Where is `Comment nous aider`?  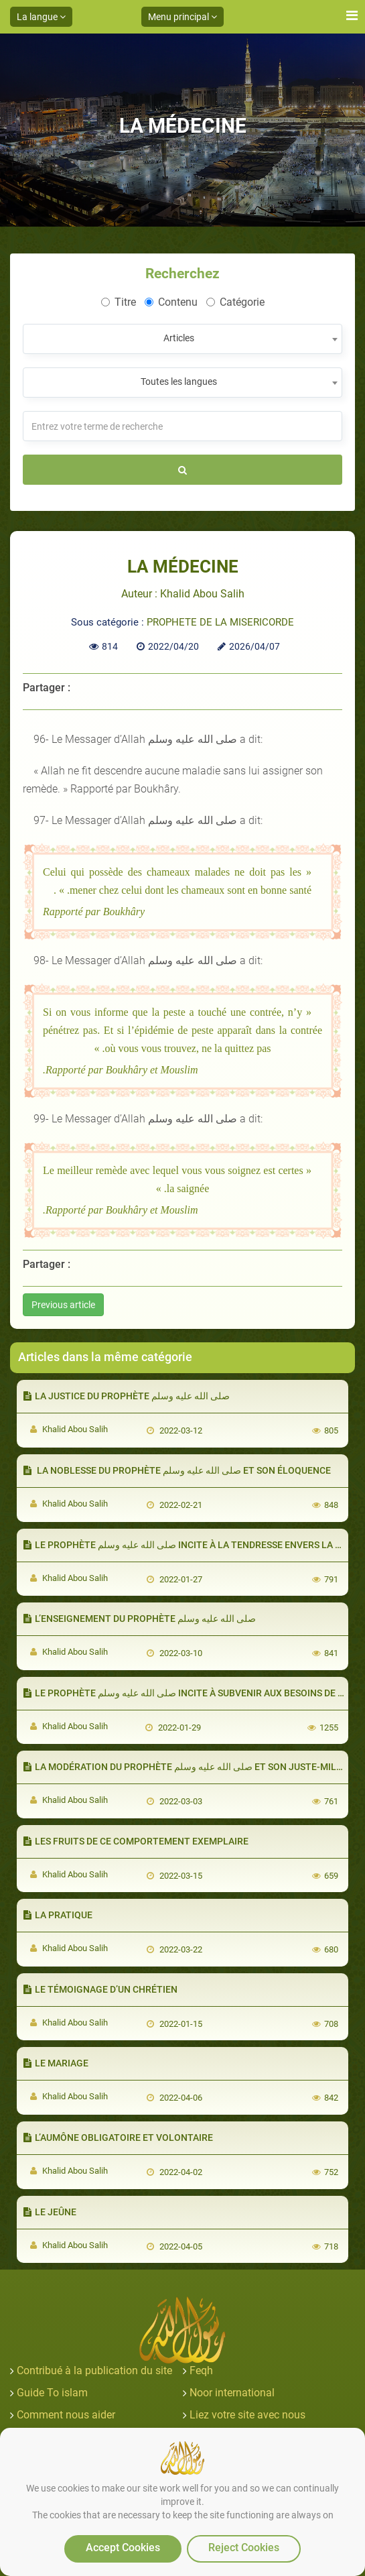
Comment nous aider is located at coordinates (66, 2414).